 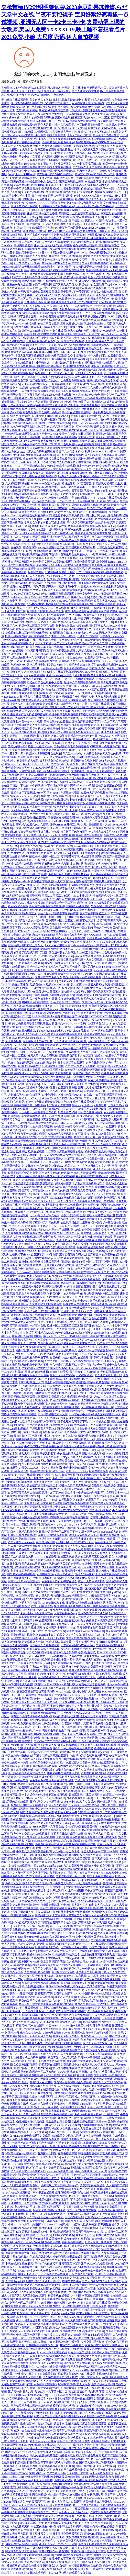 I want to click on 免费黄色电影网, so click(x=63, y=1993).